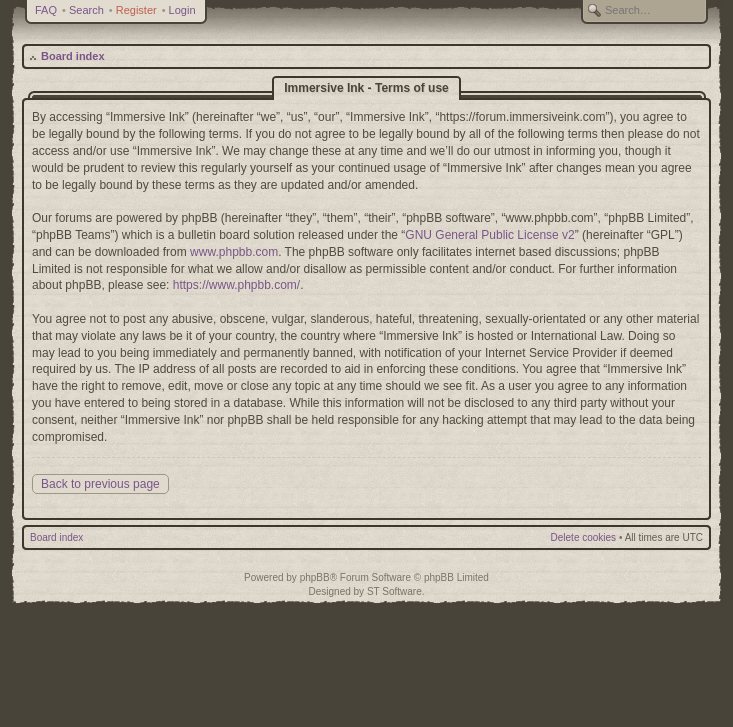  Describe the element at coordinates (100, 484) in the screenshot. I see `Back to previous page` at that location.